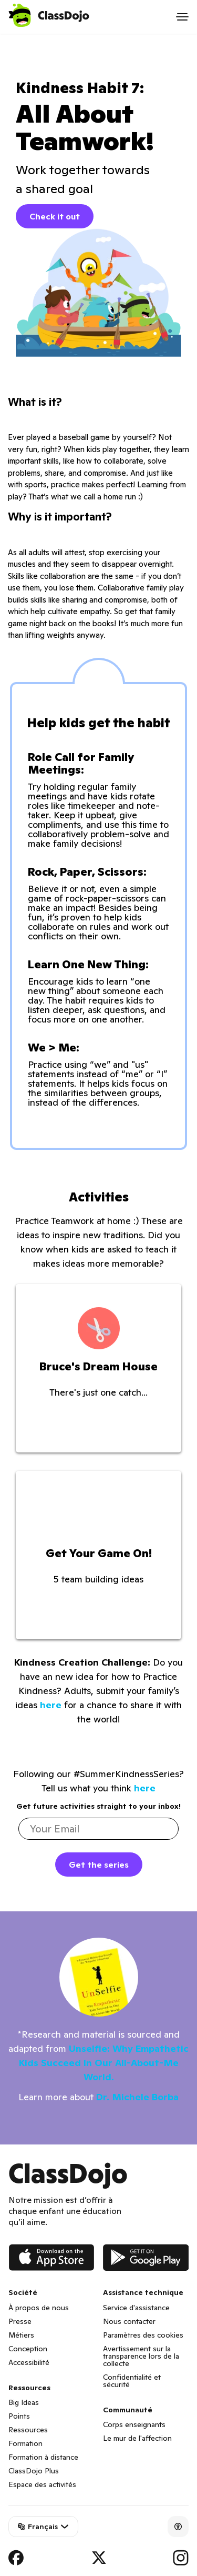  I want to click on Paramètres des cookies, so click(143, 2335).